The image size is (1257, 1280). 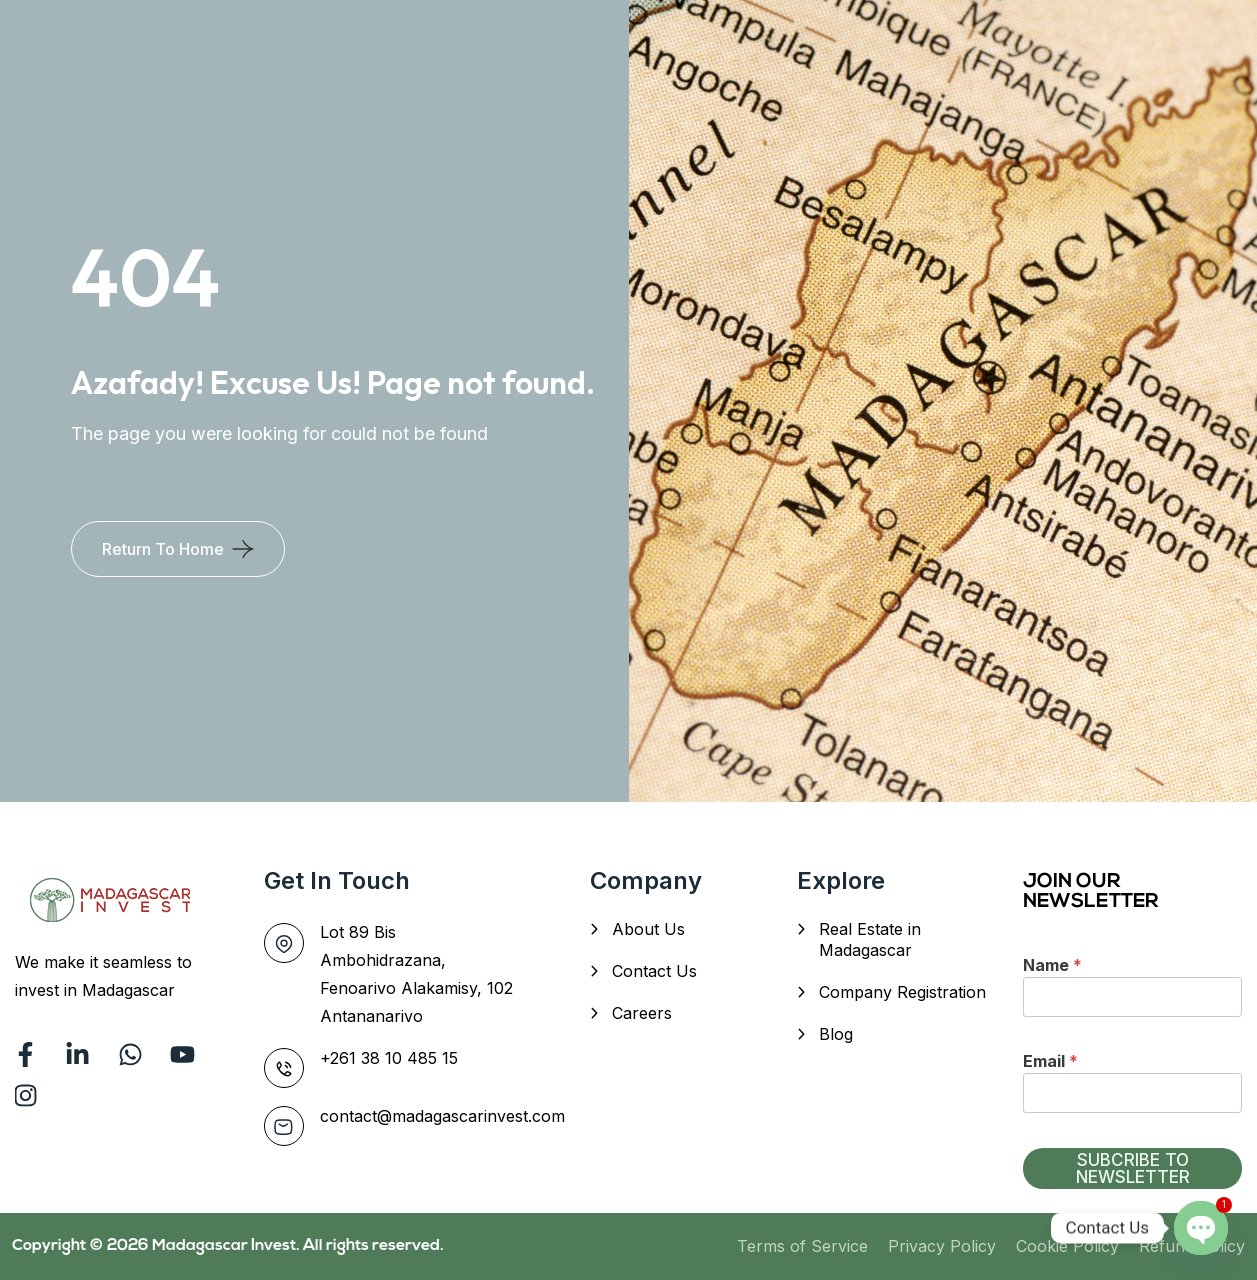 What do you see at coordinates (442, 1116) in the screenshot?
I see `contact@madagascarinvest.com` at bounding box center [442, 1116].